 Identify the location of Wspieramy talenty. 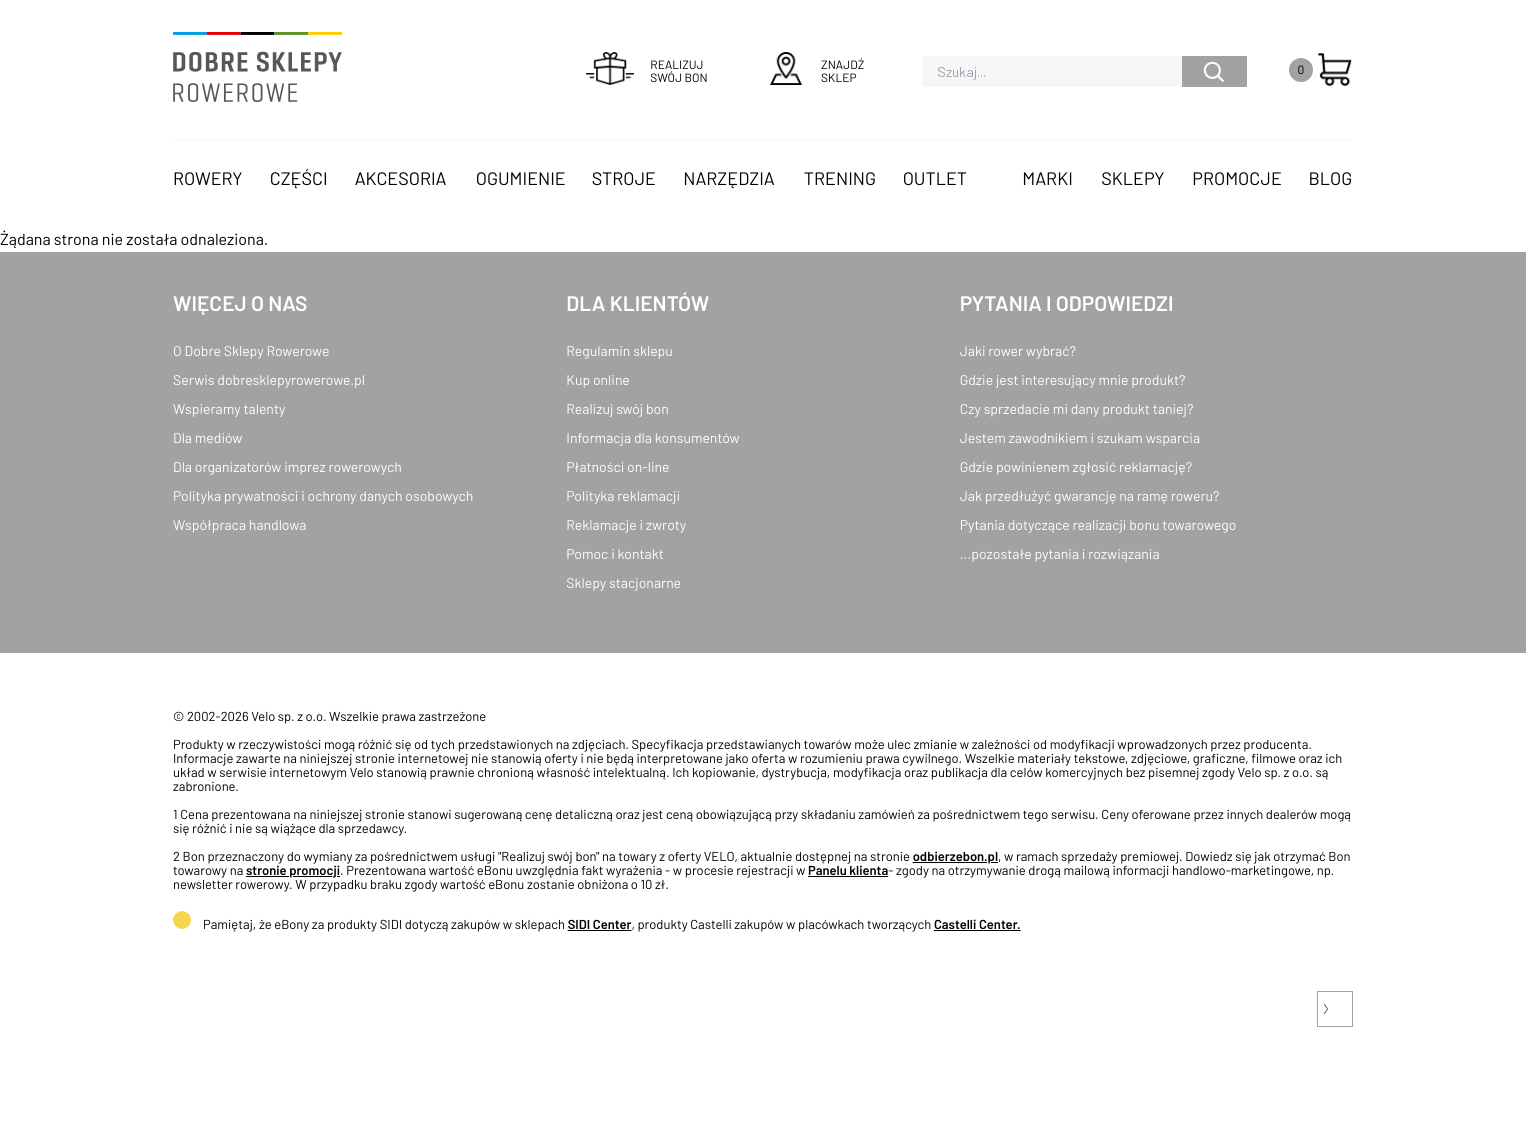
(229, 408).